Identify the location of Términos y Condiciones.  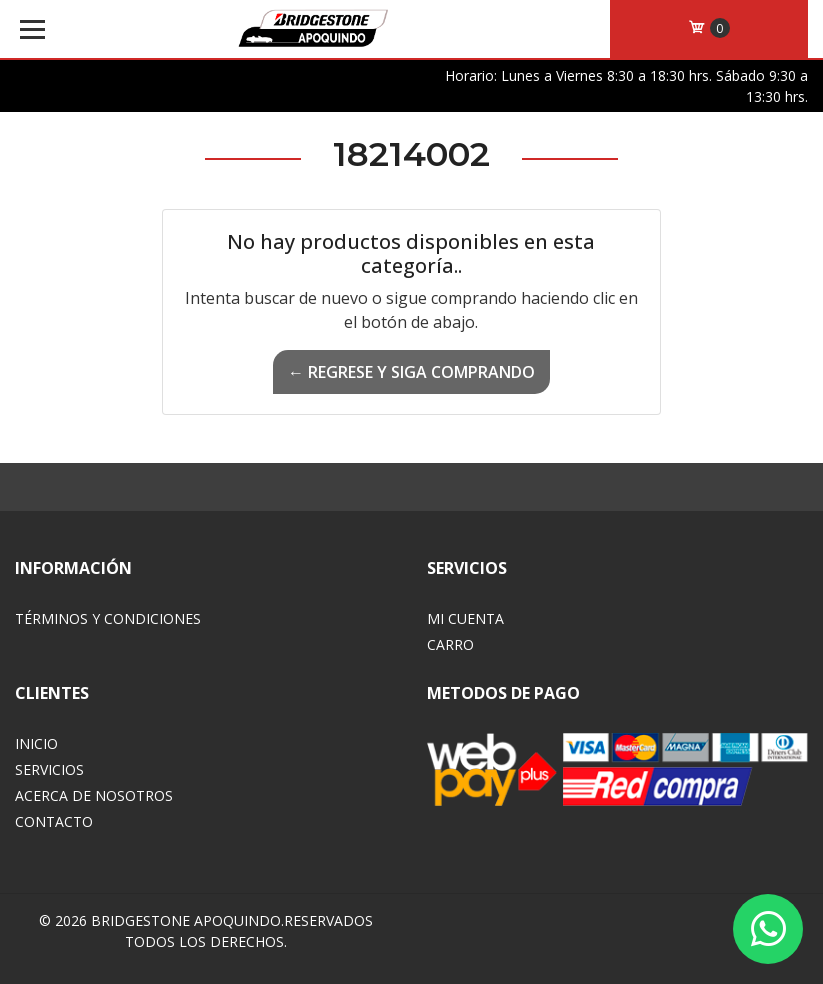
(108, 618).